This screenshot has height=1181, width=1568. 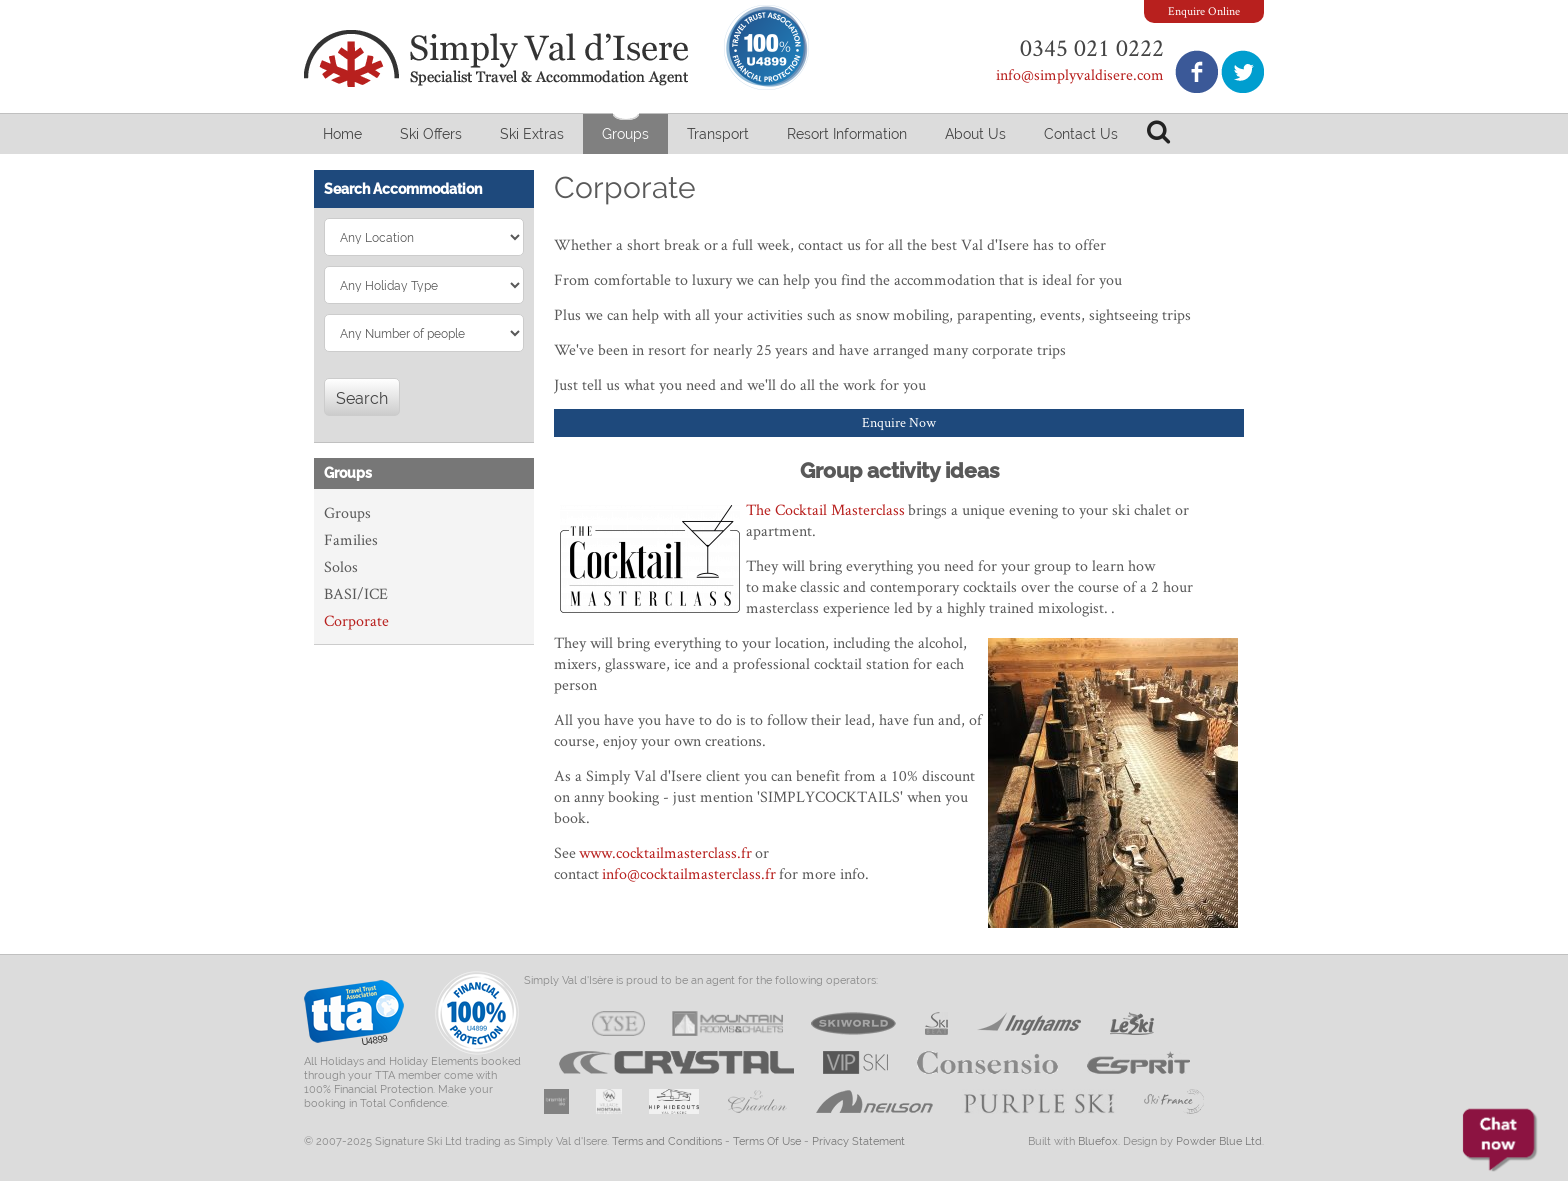 I want to click on Follow us on Twitter, so click(x=1242, y=71).